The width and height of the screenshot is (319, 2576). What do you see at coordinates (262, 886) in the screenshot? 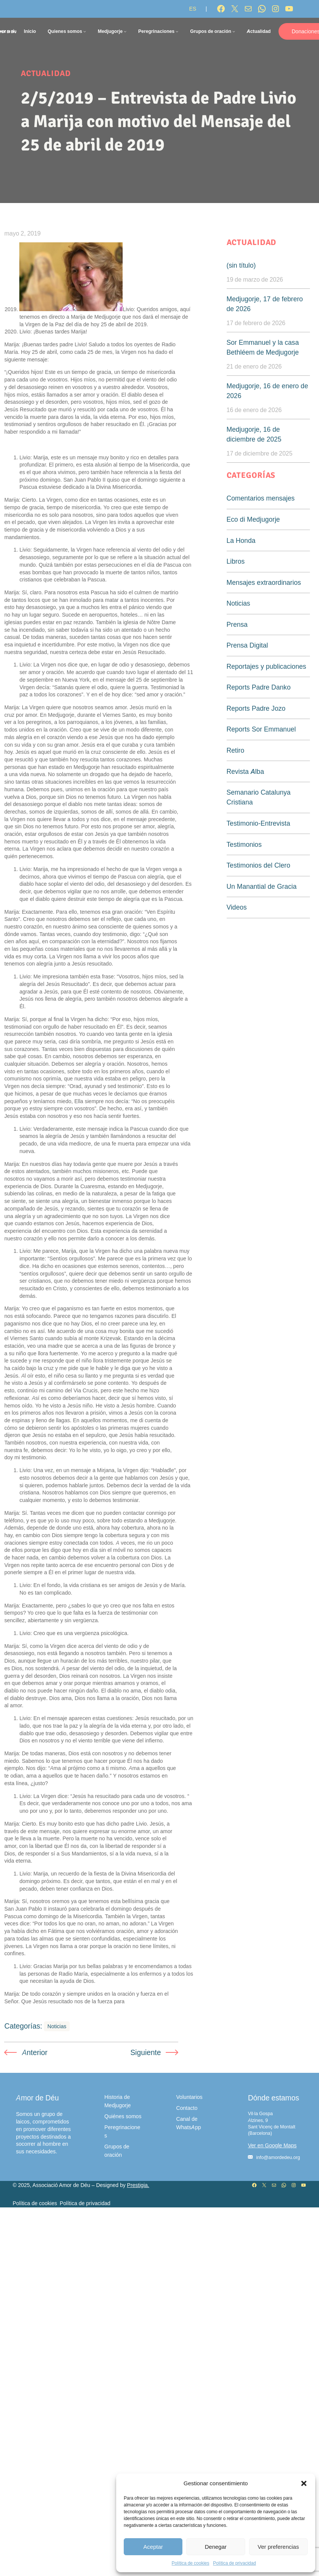
I see `Un Manantial de Gracia` at bounding box center [262, 886].